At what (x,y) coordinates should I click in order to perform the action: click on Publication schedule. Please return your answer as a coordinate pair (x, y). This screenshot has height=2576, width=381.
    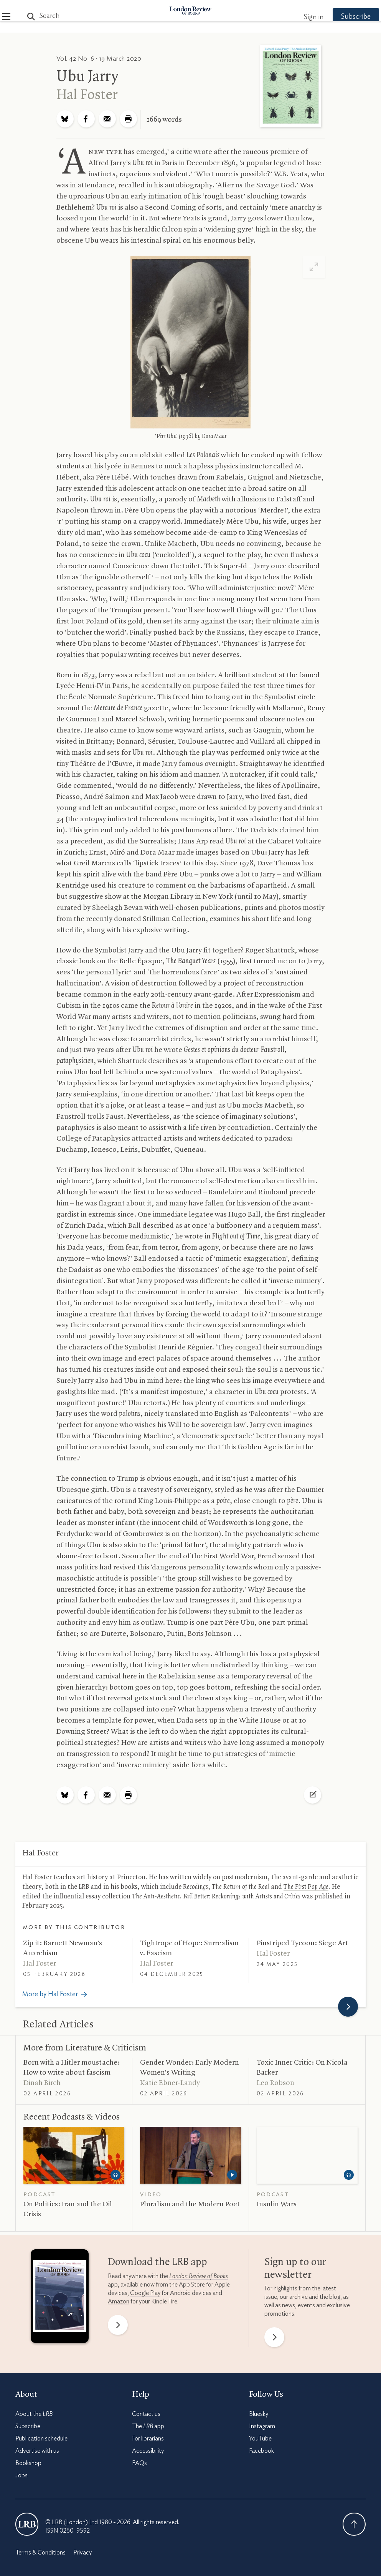
    Looking at the image, I should click on (41, 2438).